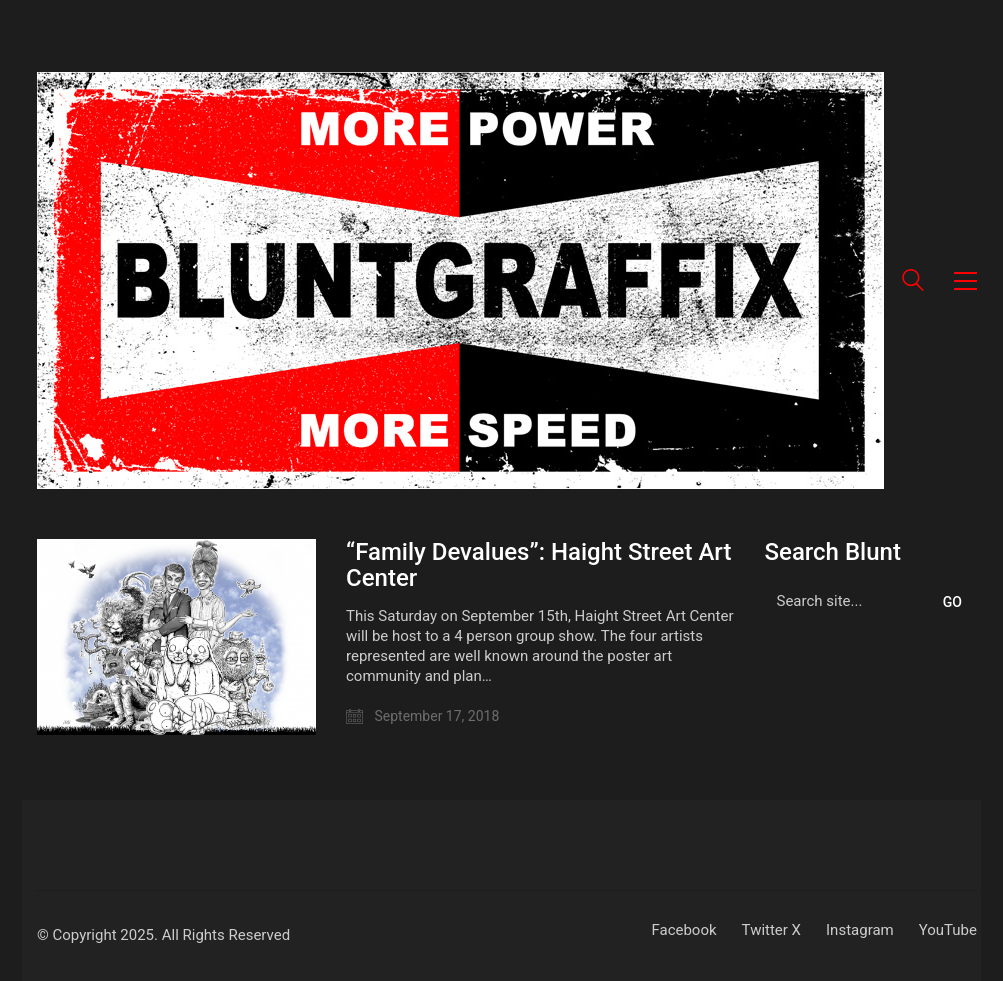 The width and height of the screenshot is (1003, 981). I want to click on [Go to homepage], so click(460, 280).